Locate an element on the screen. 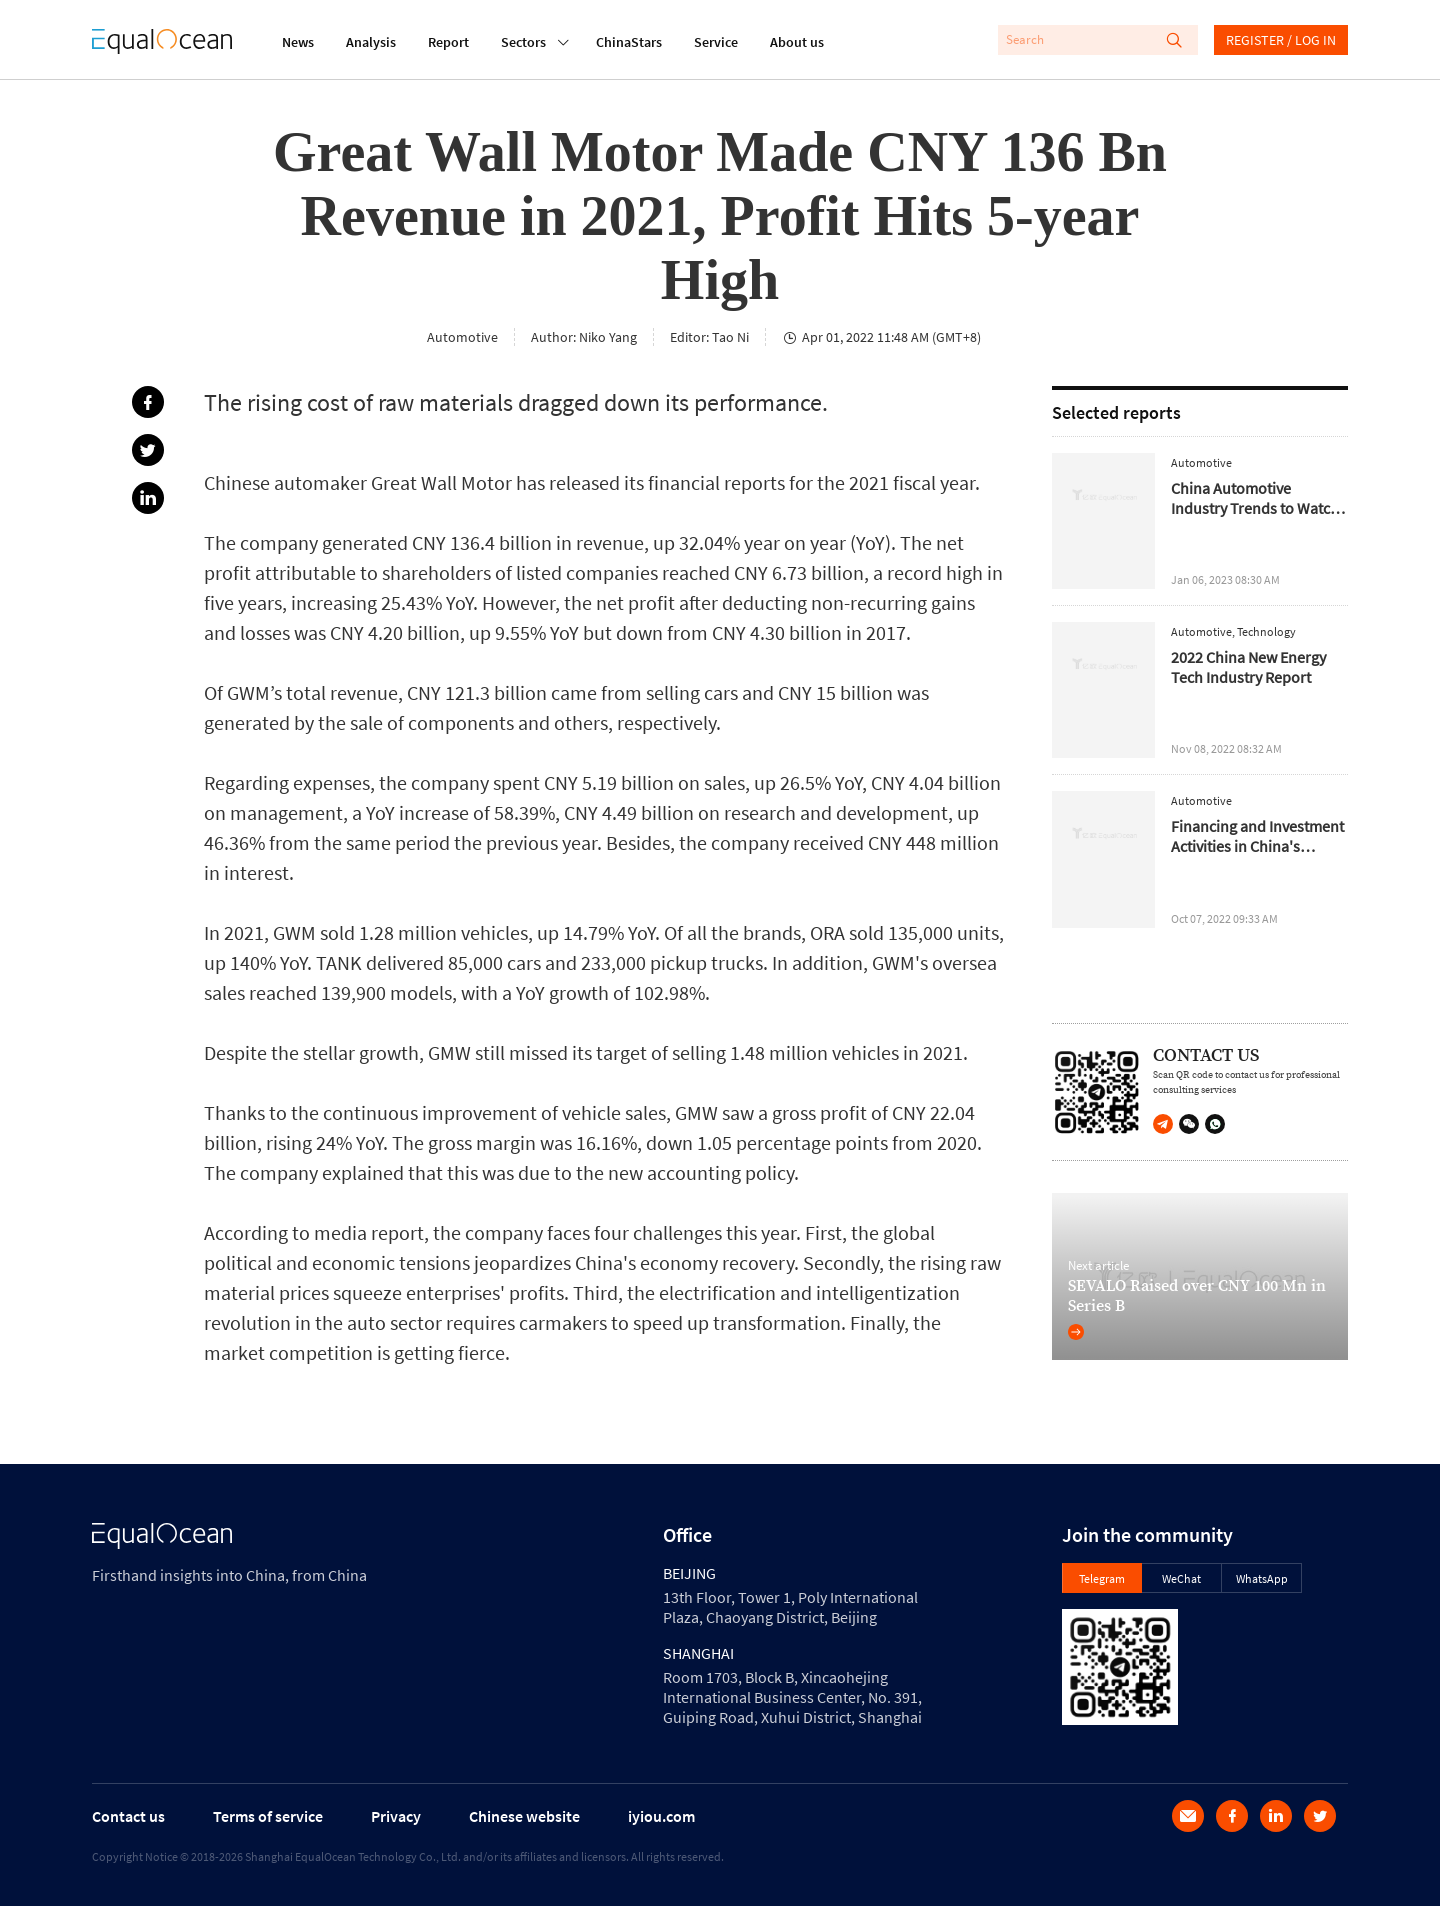 The image size is (1440, 1906). News is located at coordinates (298, 42).